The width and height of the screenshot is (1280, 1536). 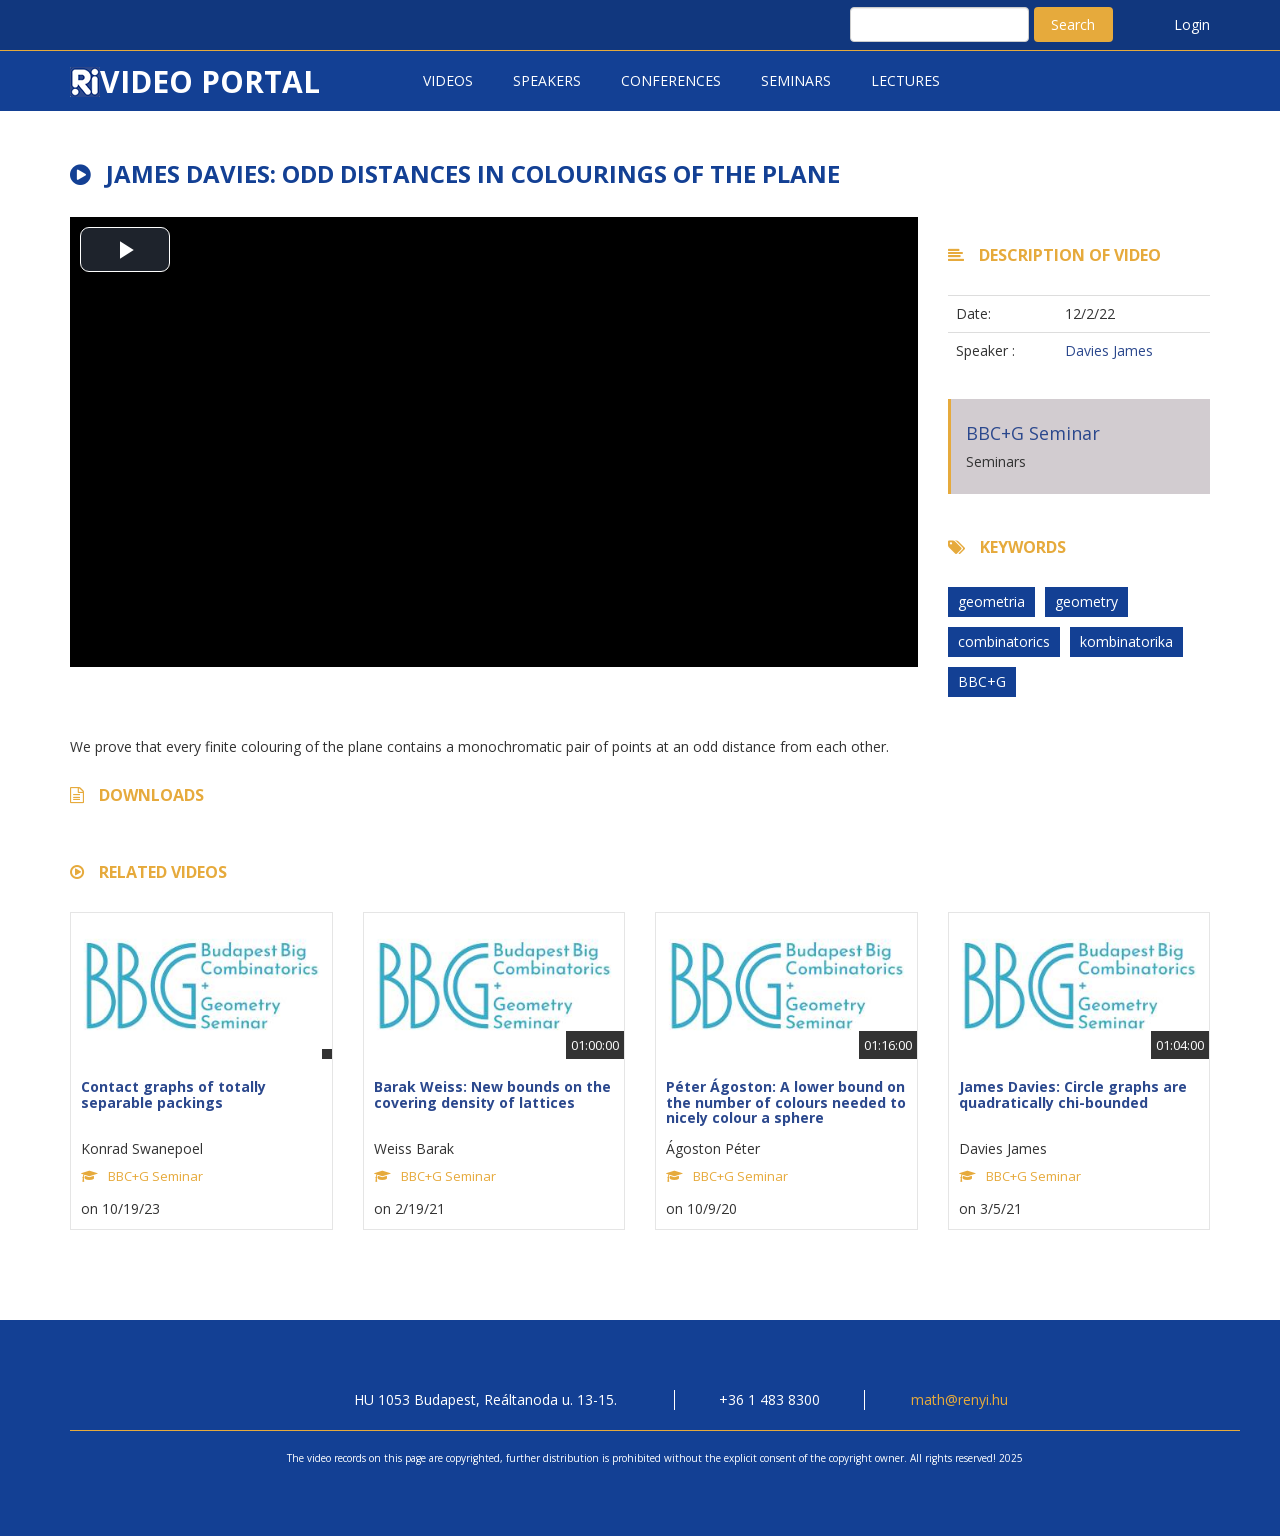 I want to click on geometry, so click(x=1086, y=601).